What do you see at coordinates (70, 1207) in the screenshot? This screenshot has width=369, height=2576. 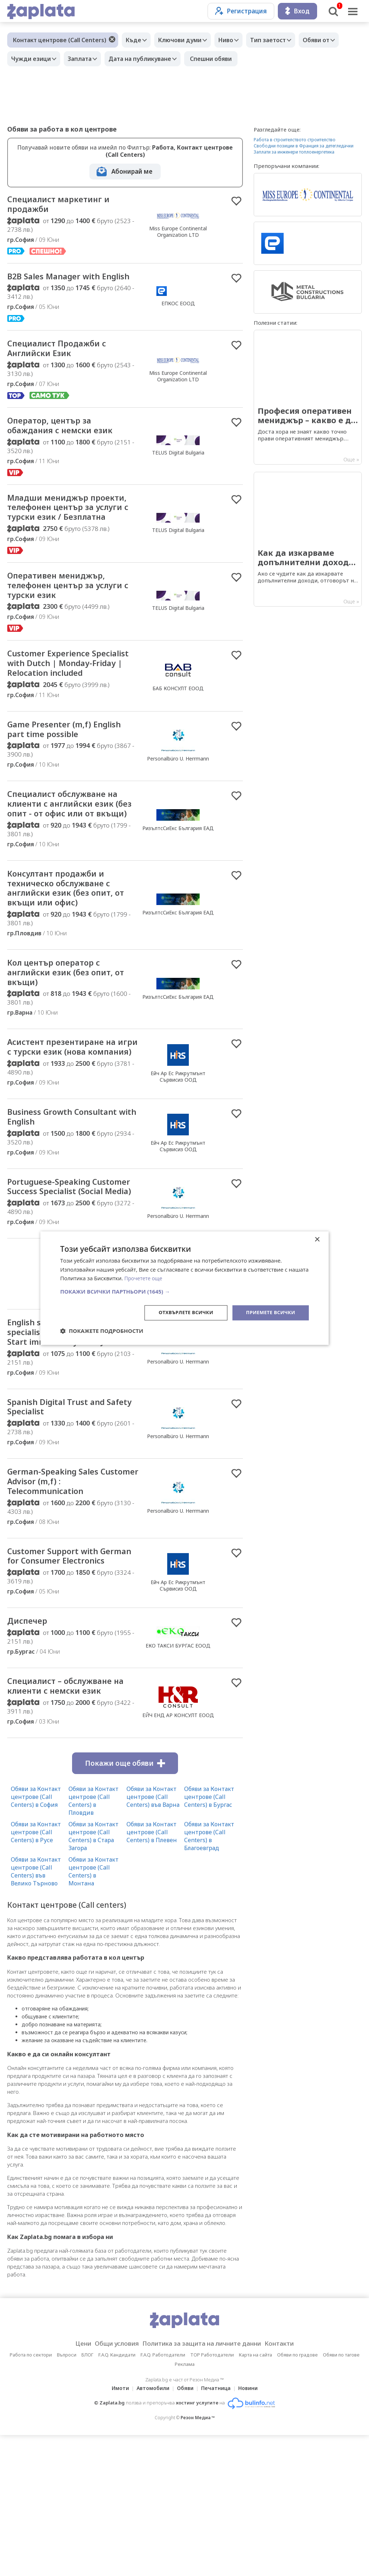 I see `Business Growth Consultant with English` at bounding box center [70, 1207].